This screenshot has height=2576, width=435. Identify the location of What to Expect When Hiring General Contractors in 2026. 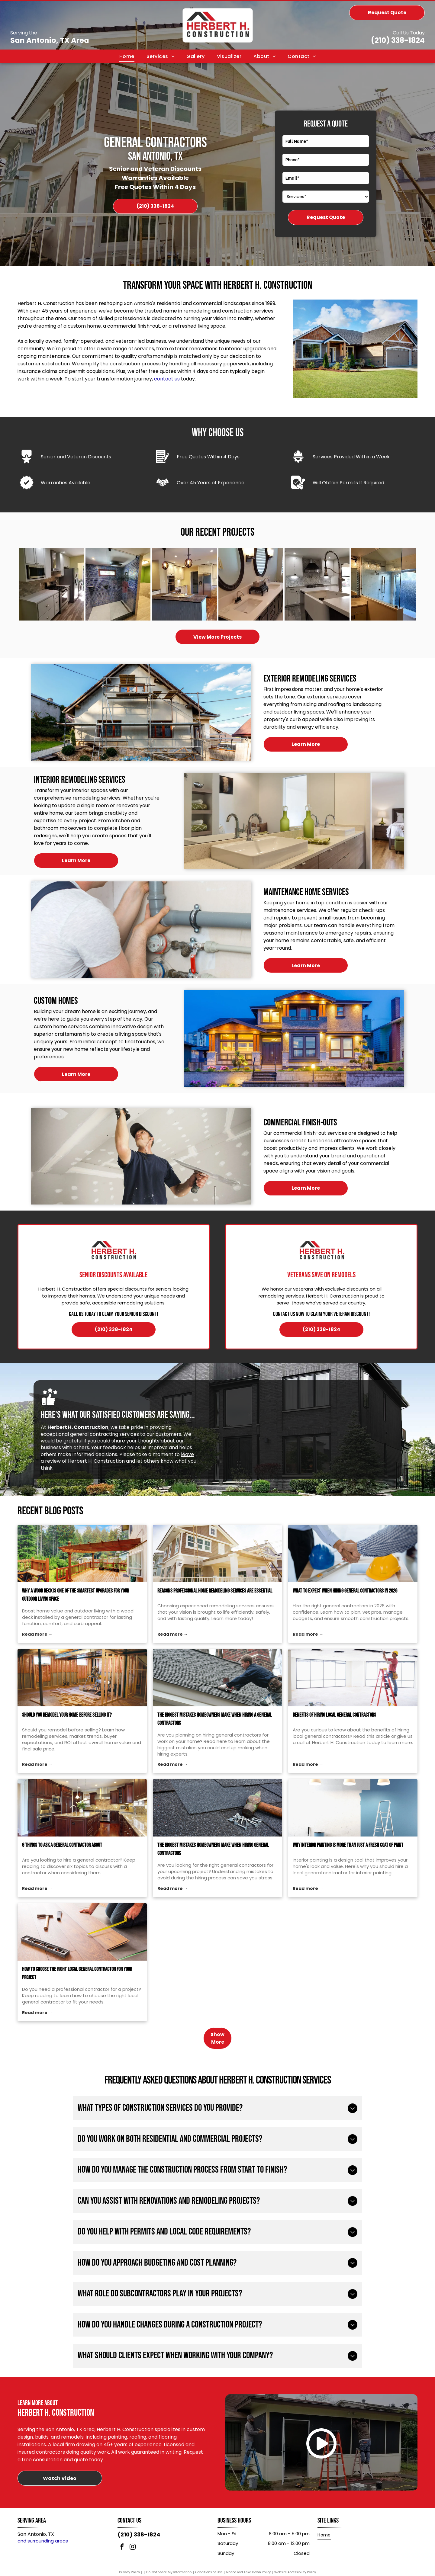
(345, 1609).